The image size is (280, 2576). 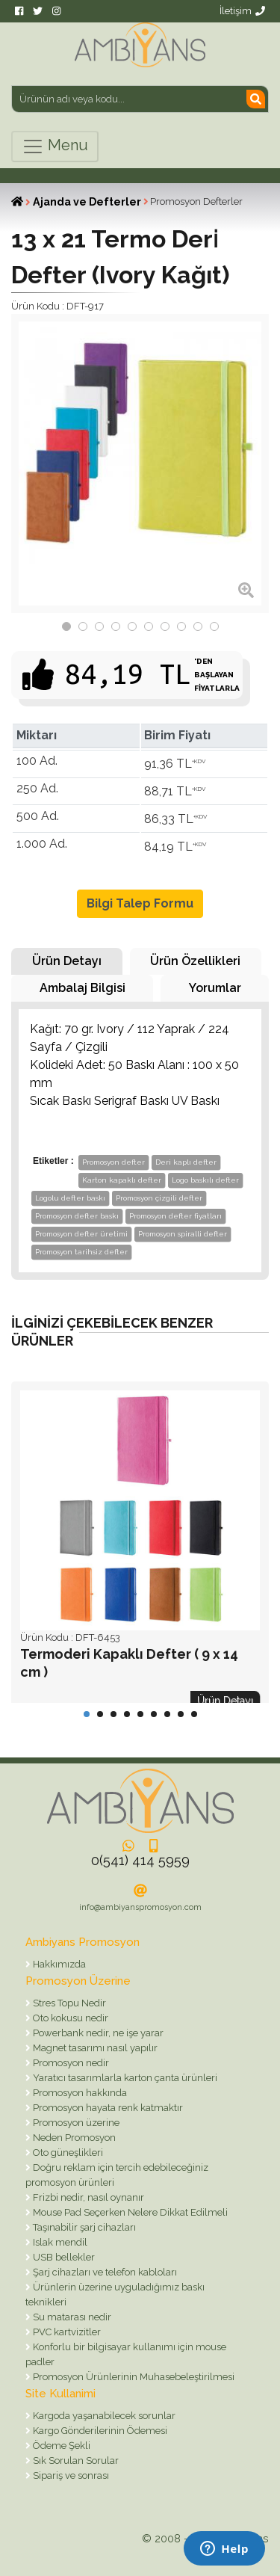 I want to click on Logolu defter baskı, so click(x=70, y=1198).